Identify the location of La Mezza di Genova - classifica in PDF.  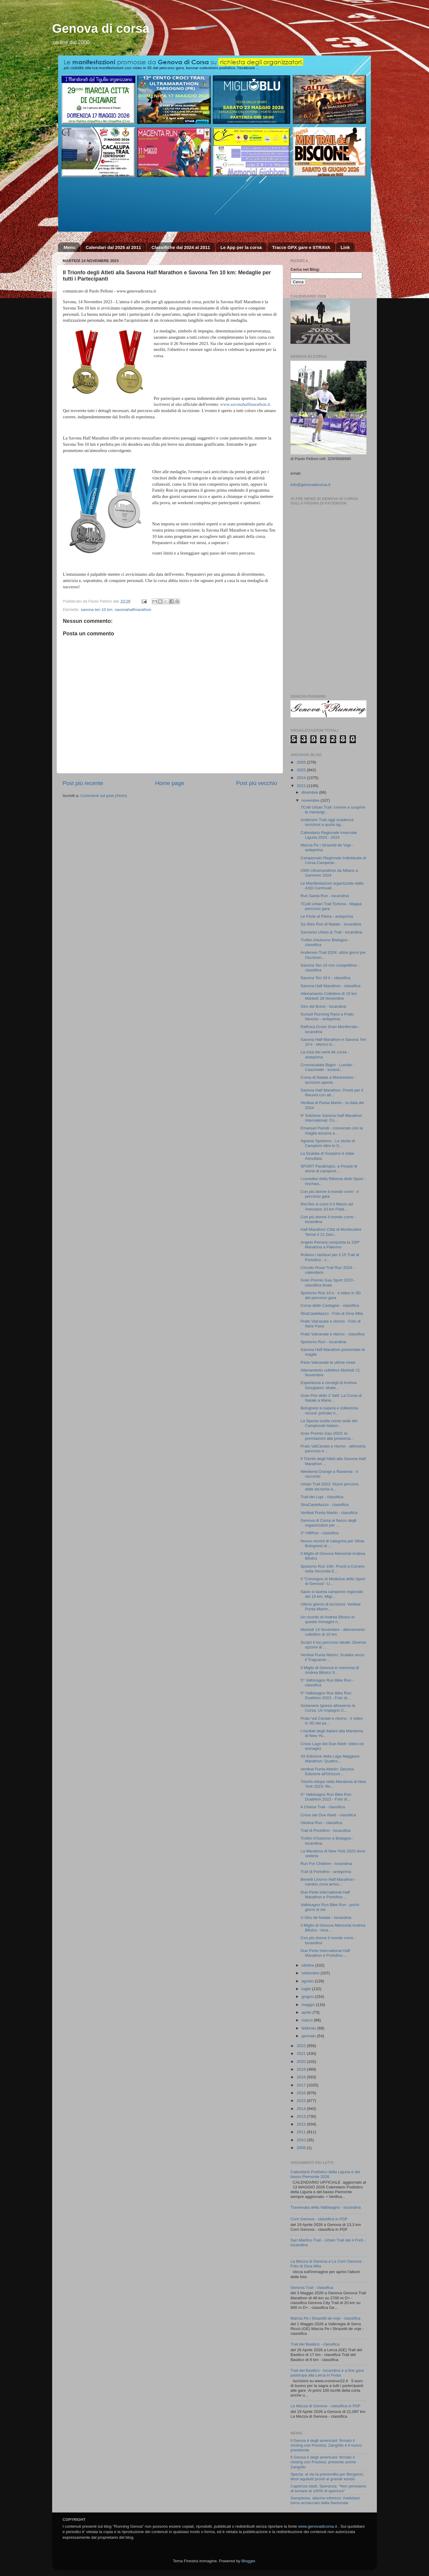
(325, 2406).